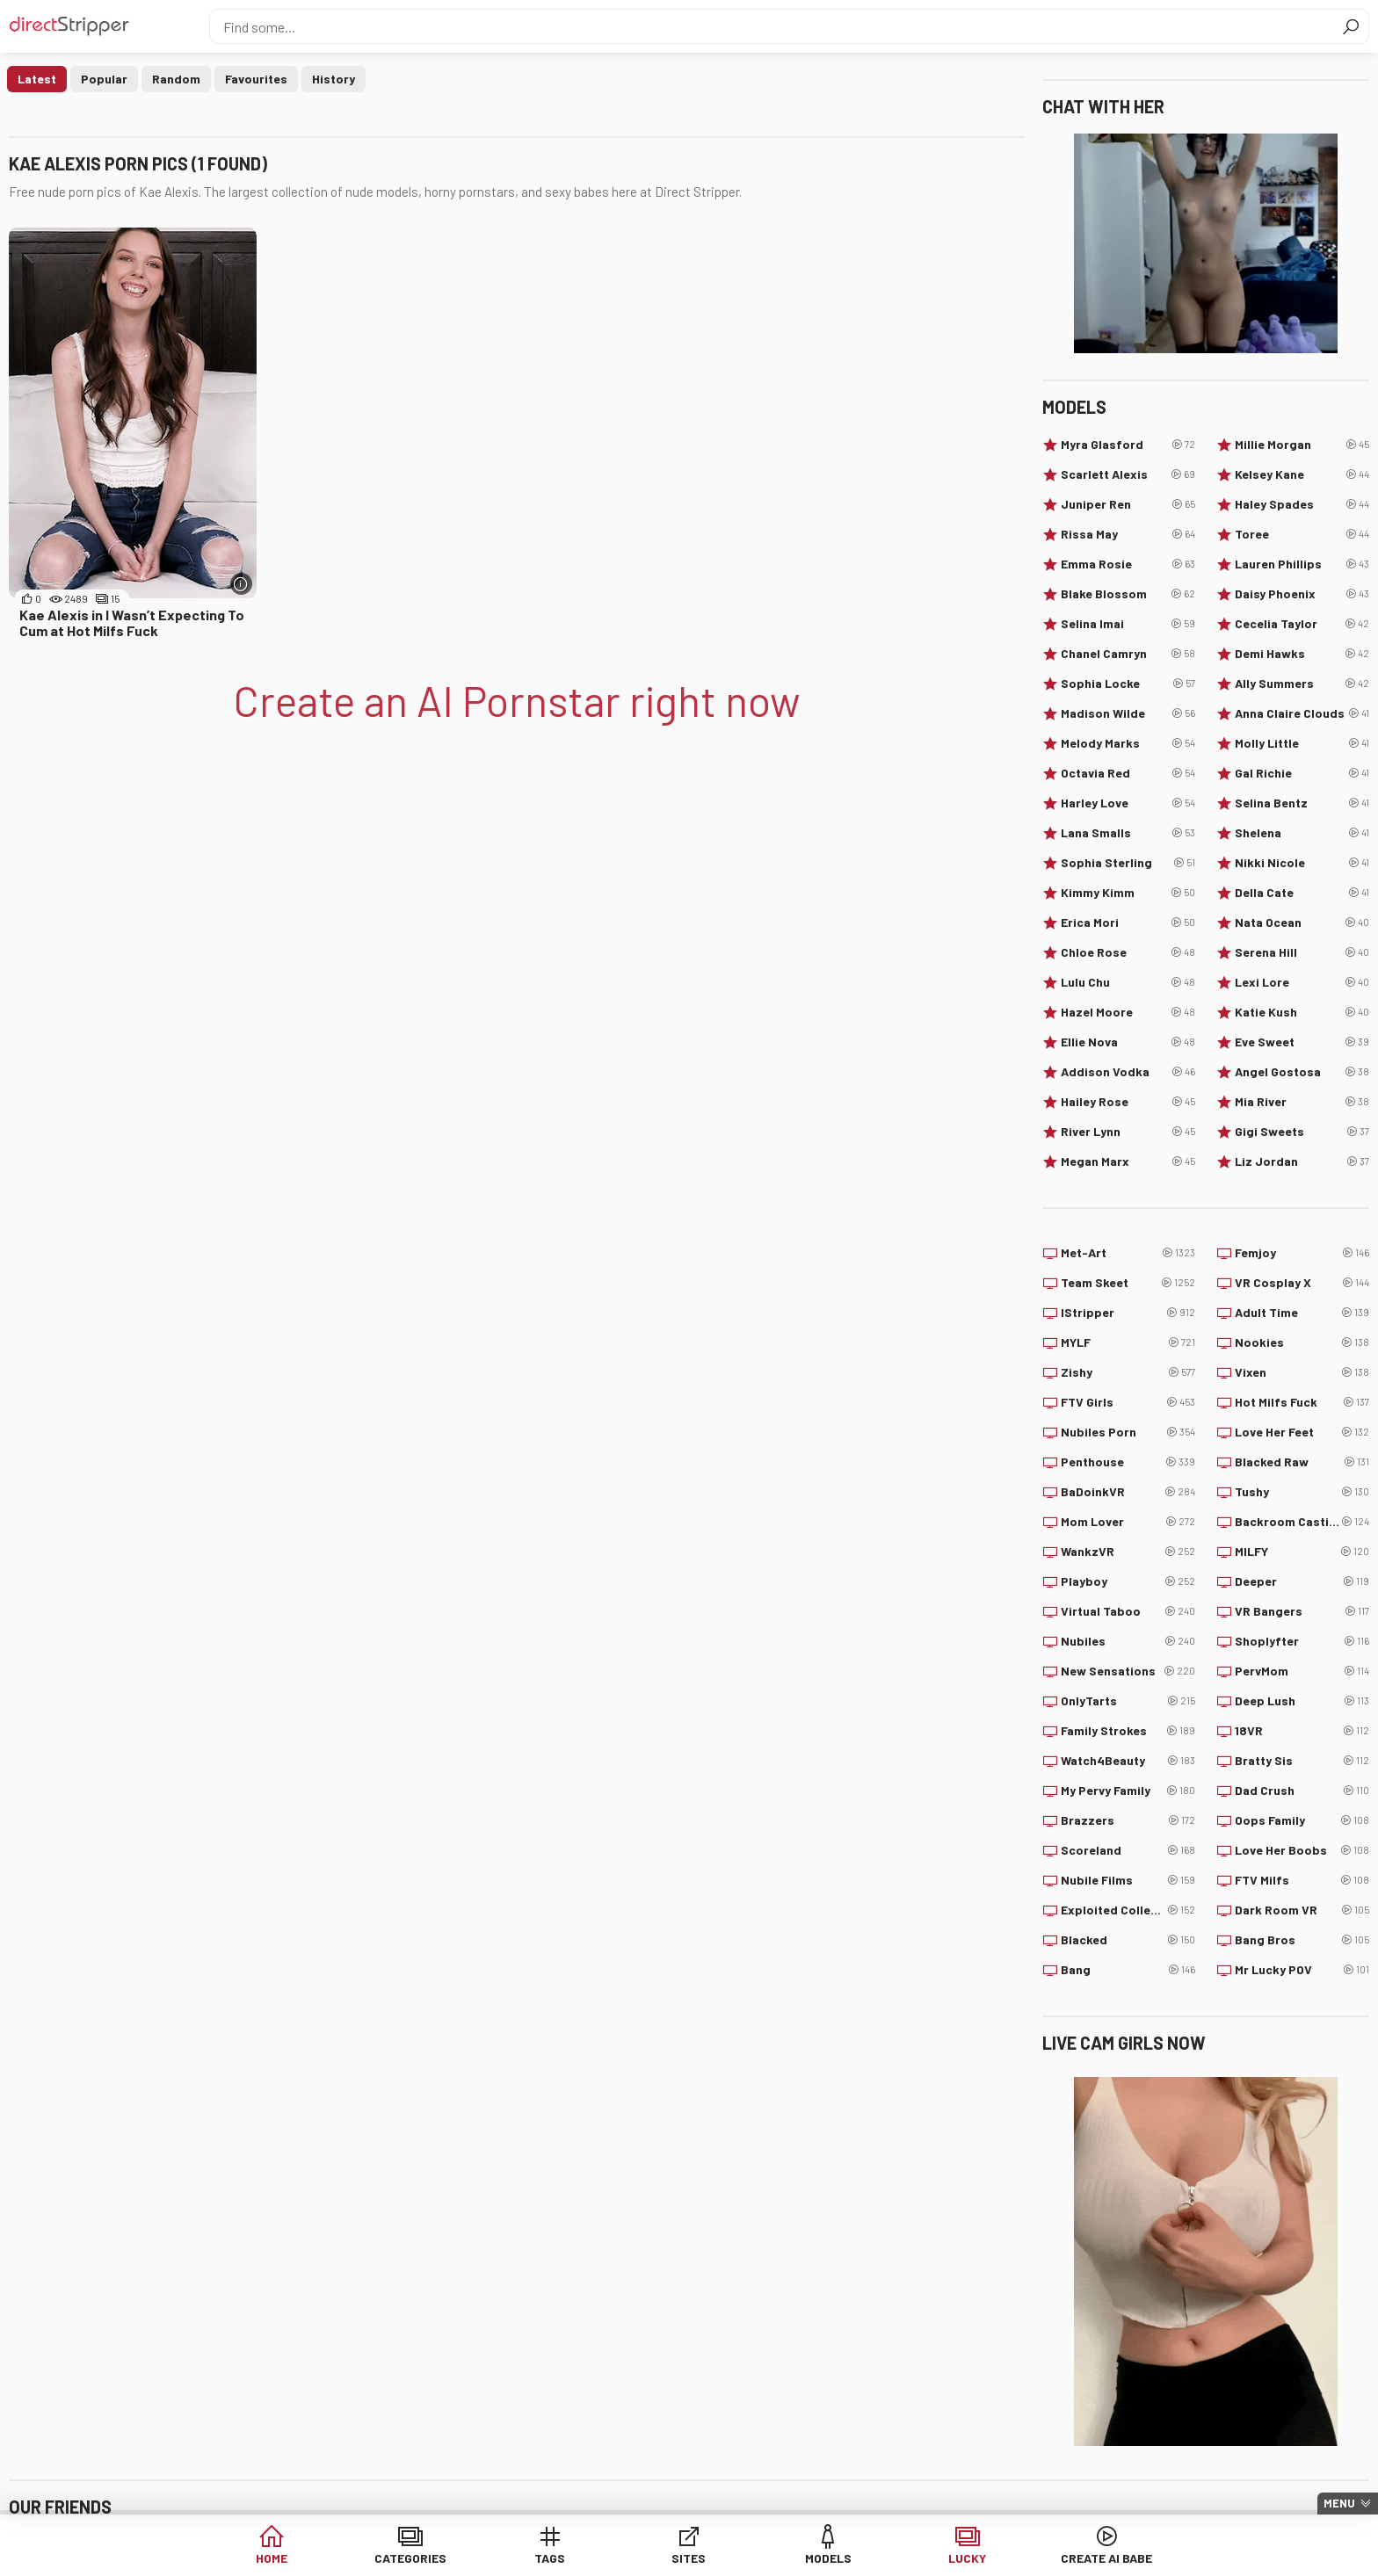 This screenshot has width=1378, height=2576. I want to click on Molly Little, so click(1302, 743).